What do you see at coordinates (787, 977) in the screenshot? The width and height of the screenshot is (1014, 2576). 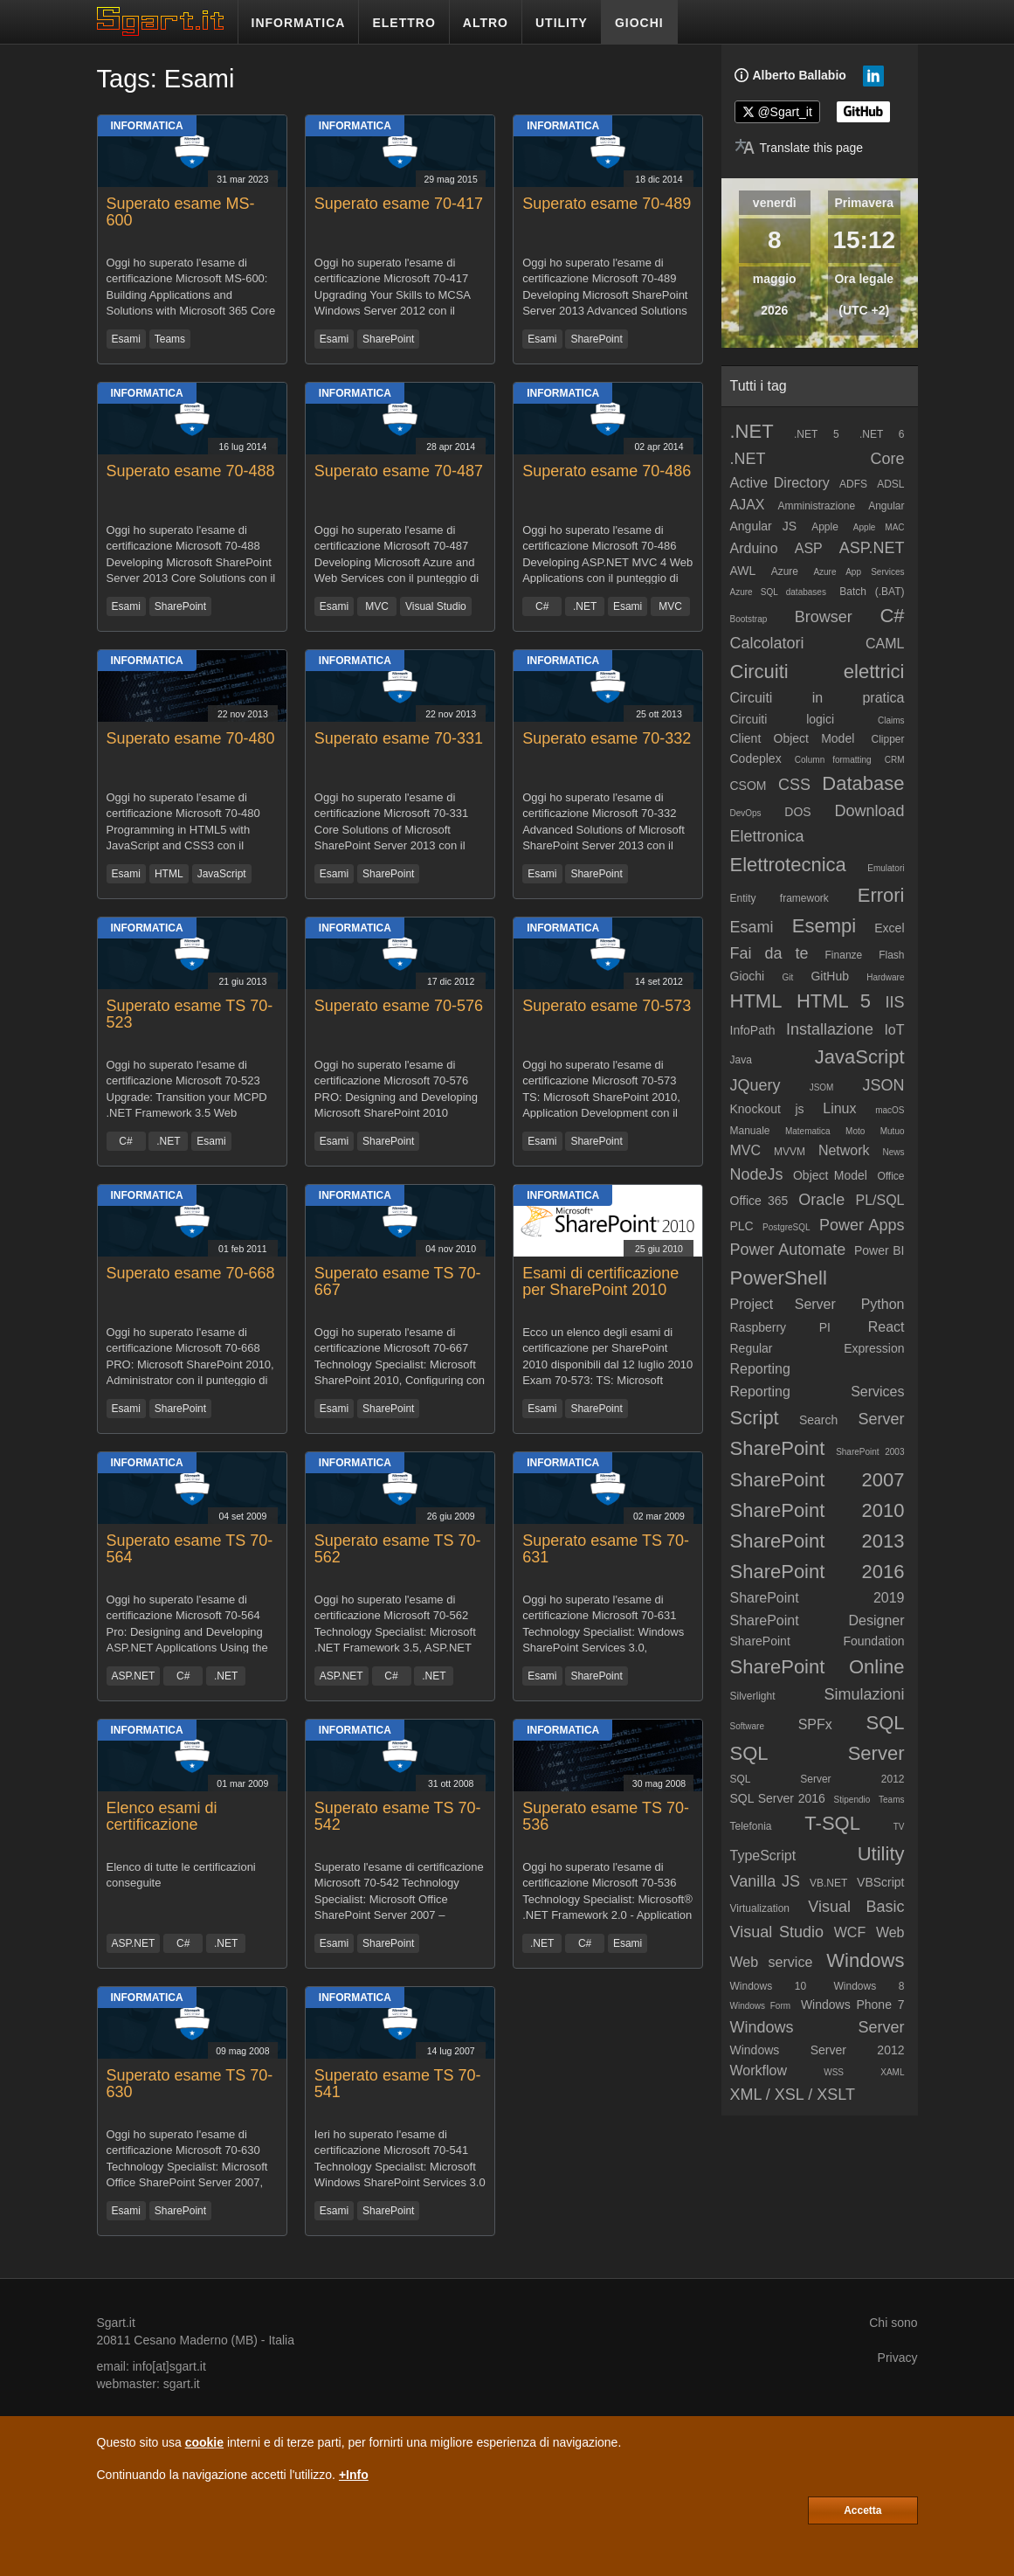 I see `Git` at bounding box center [787, 977].